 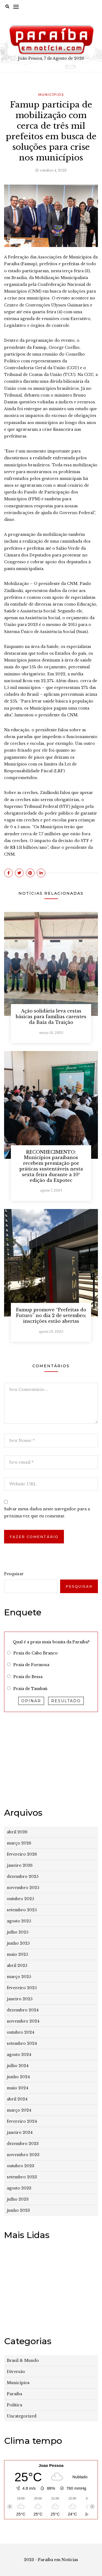 What do you see at coordinates (23, 1887) in the screenshot?
I see `novembro 2025` at bounding box center [23, 1887].